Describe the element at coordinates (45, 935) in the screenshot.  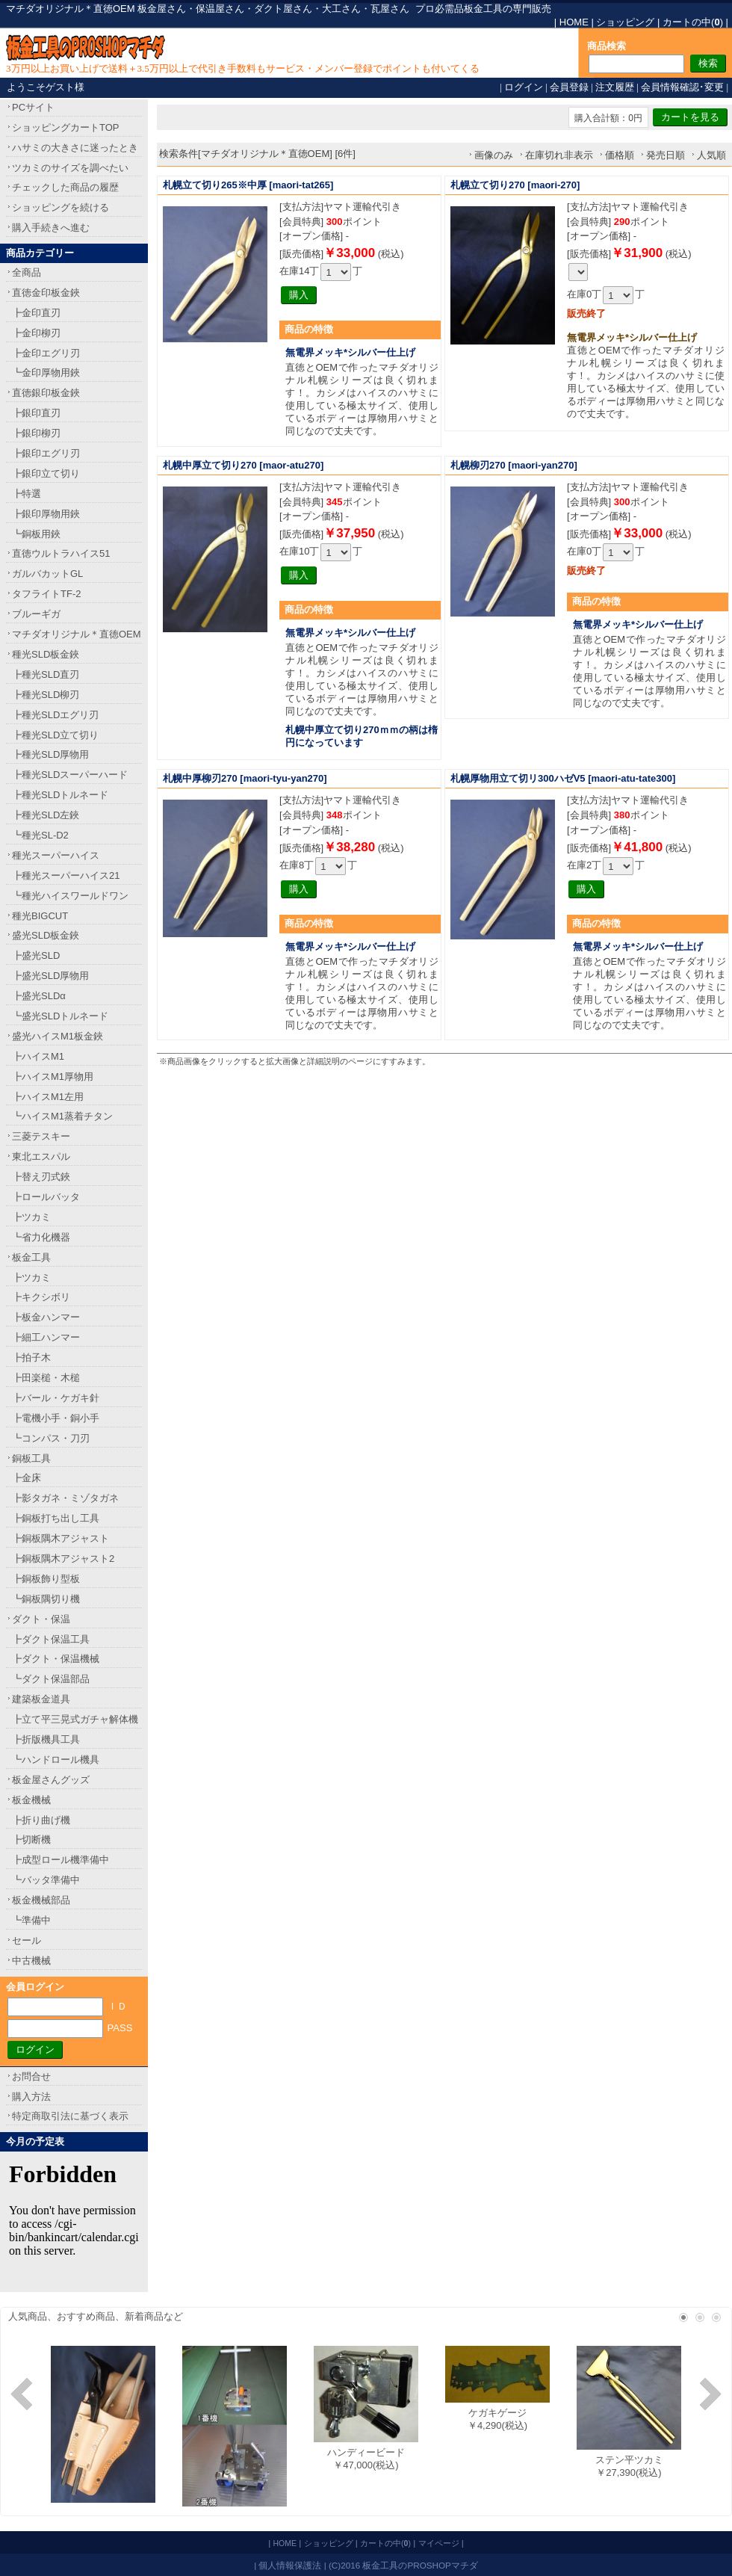
I see `盛光SLD板金鋏` at that location.